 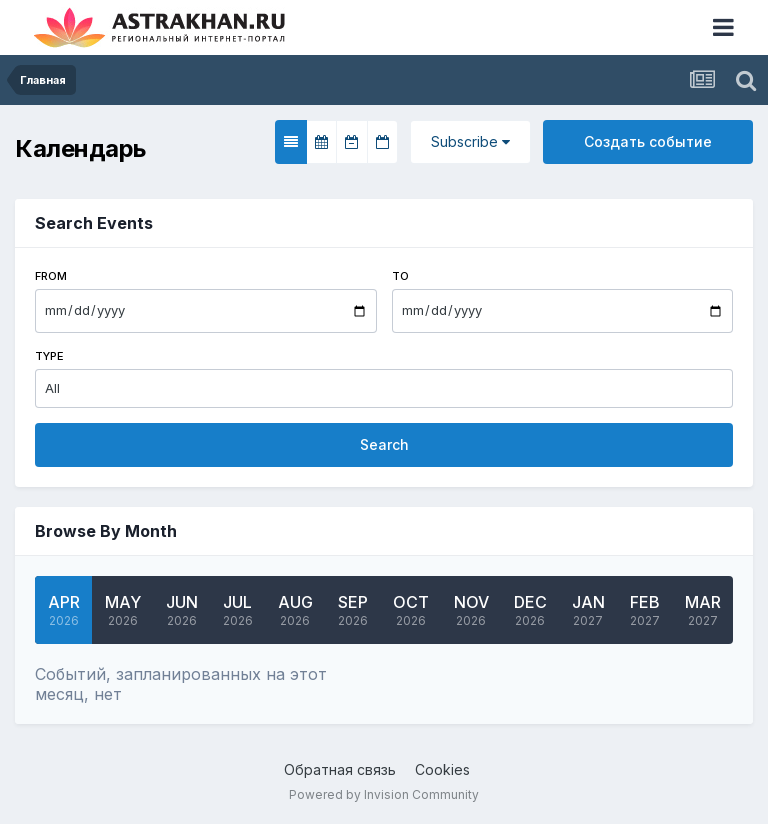 I want to click on Создать событие, so click(x=648, y=141).